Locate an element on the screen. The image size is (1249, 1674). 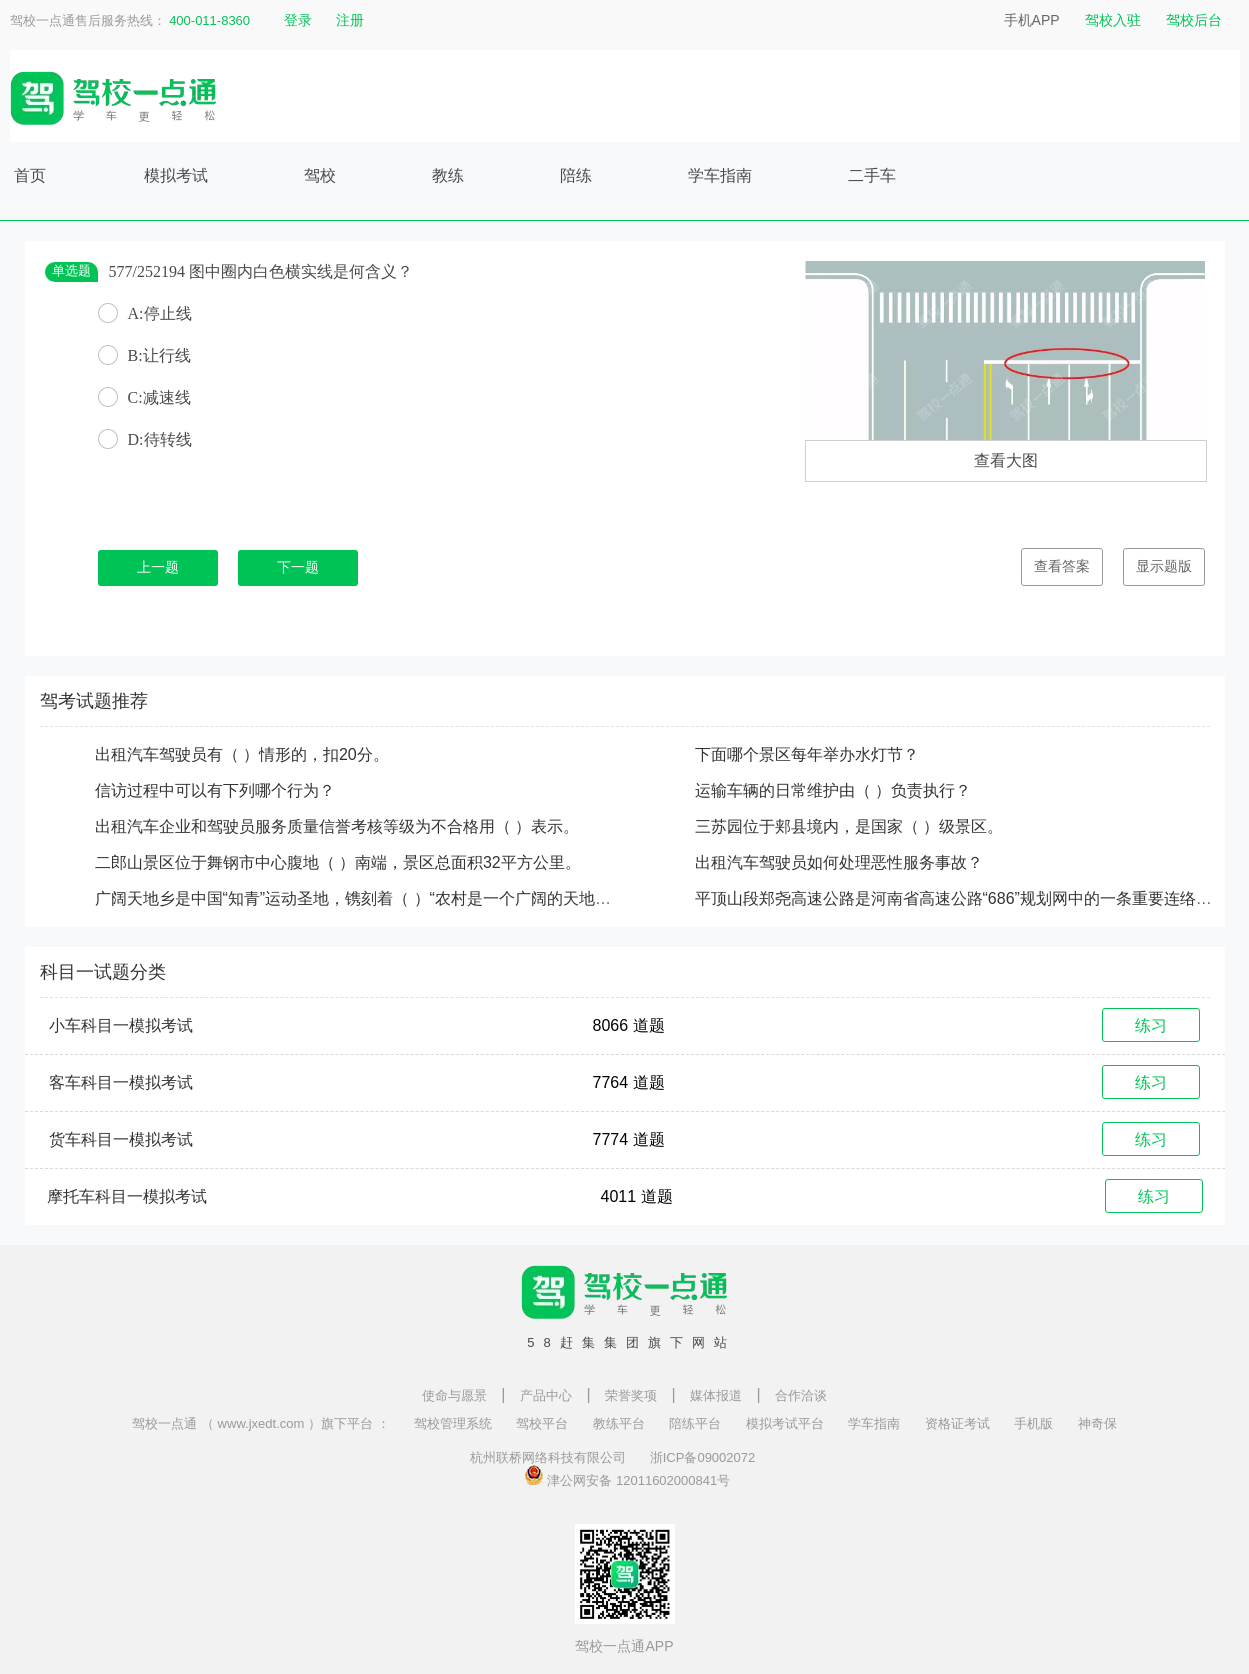
客车科目一模拟考试 is located at coordinates (121, 1082).